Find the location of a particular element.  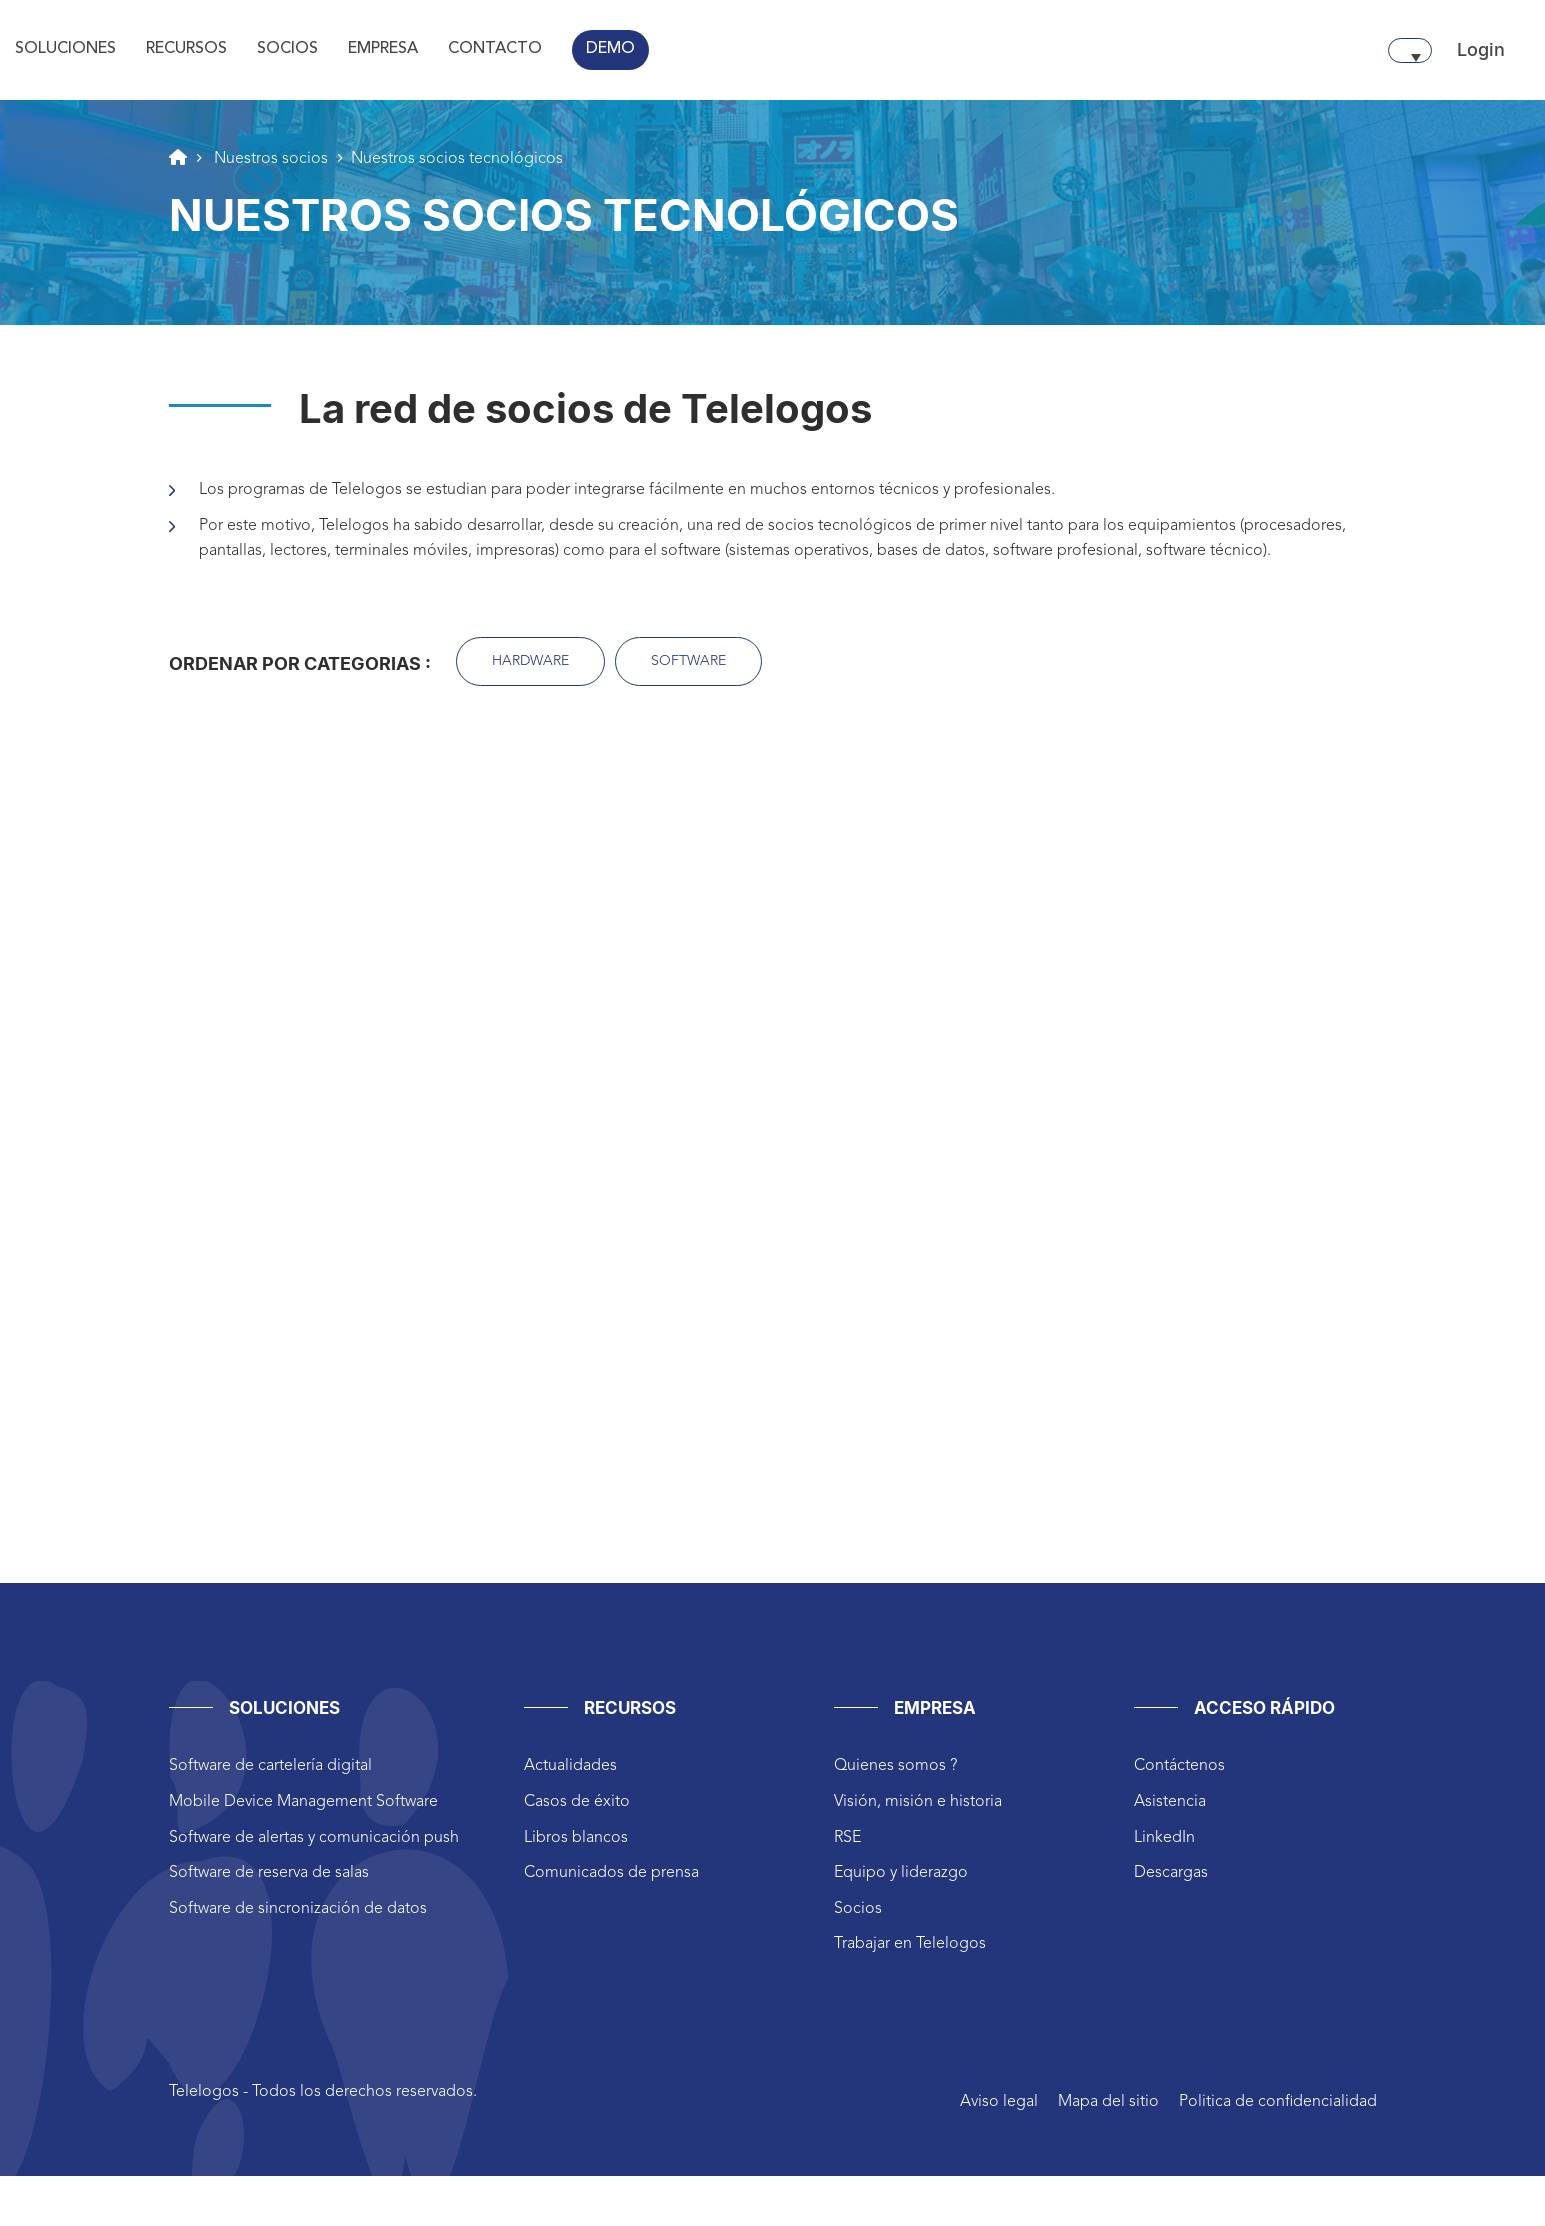

Politica de confidencialidad is located at coordinates (1278, 2102).